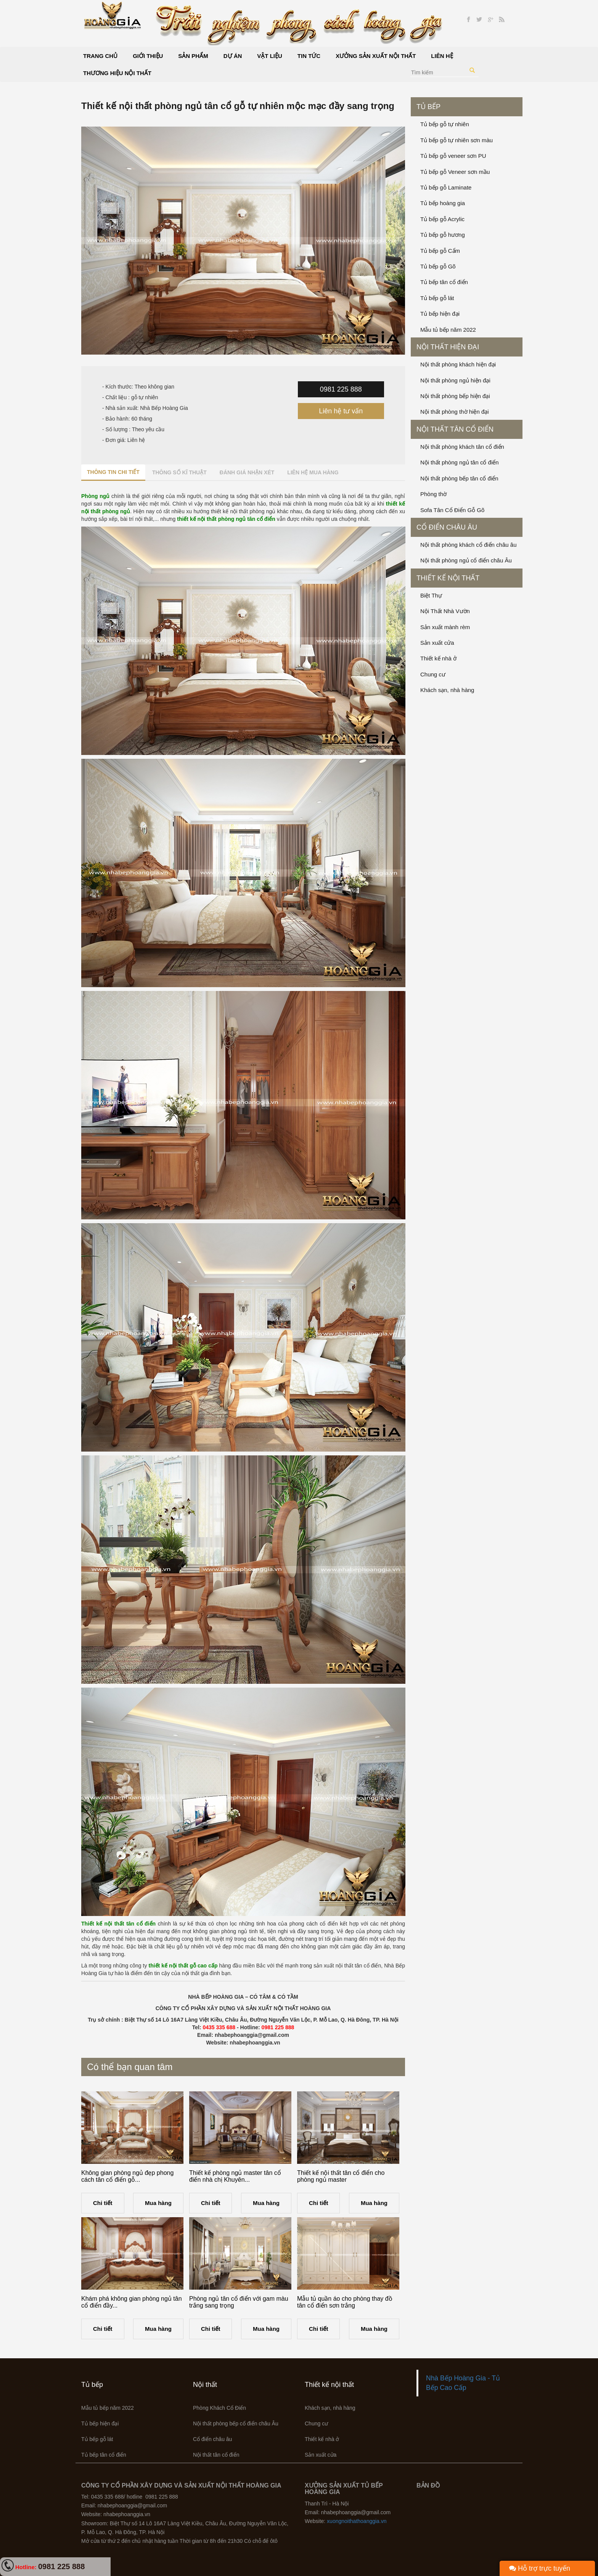 The width and height of the screenshot is (598, 2576). Describe the element at coordinates (113, 472) in the screenshot. I see `Thông tin chi tiết [tab]` at that location.